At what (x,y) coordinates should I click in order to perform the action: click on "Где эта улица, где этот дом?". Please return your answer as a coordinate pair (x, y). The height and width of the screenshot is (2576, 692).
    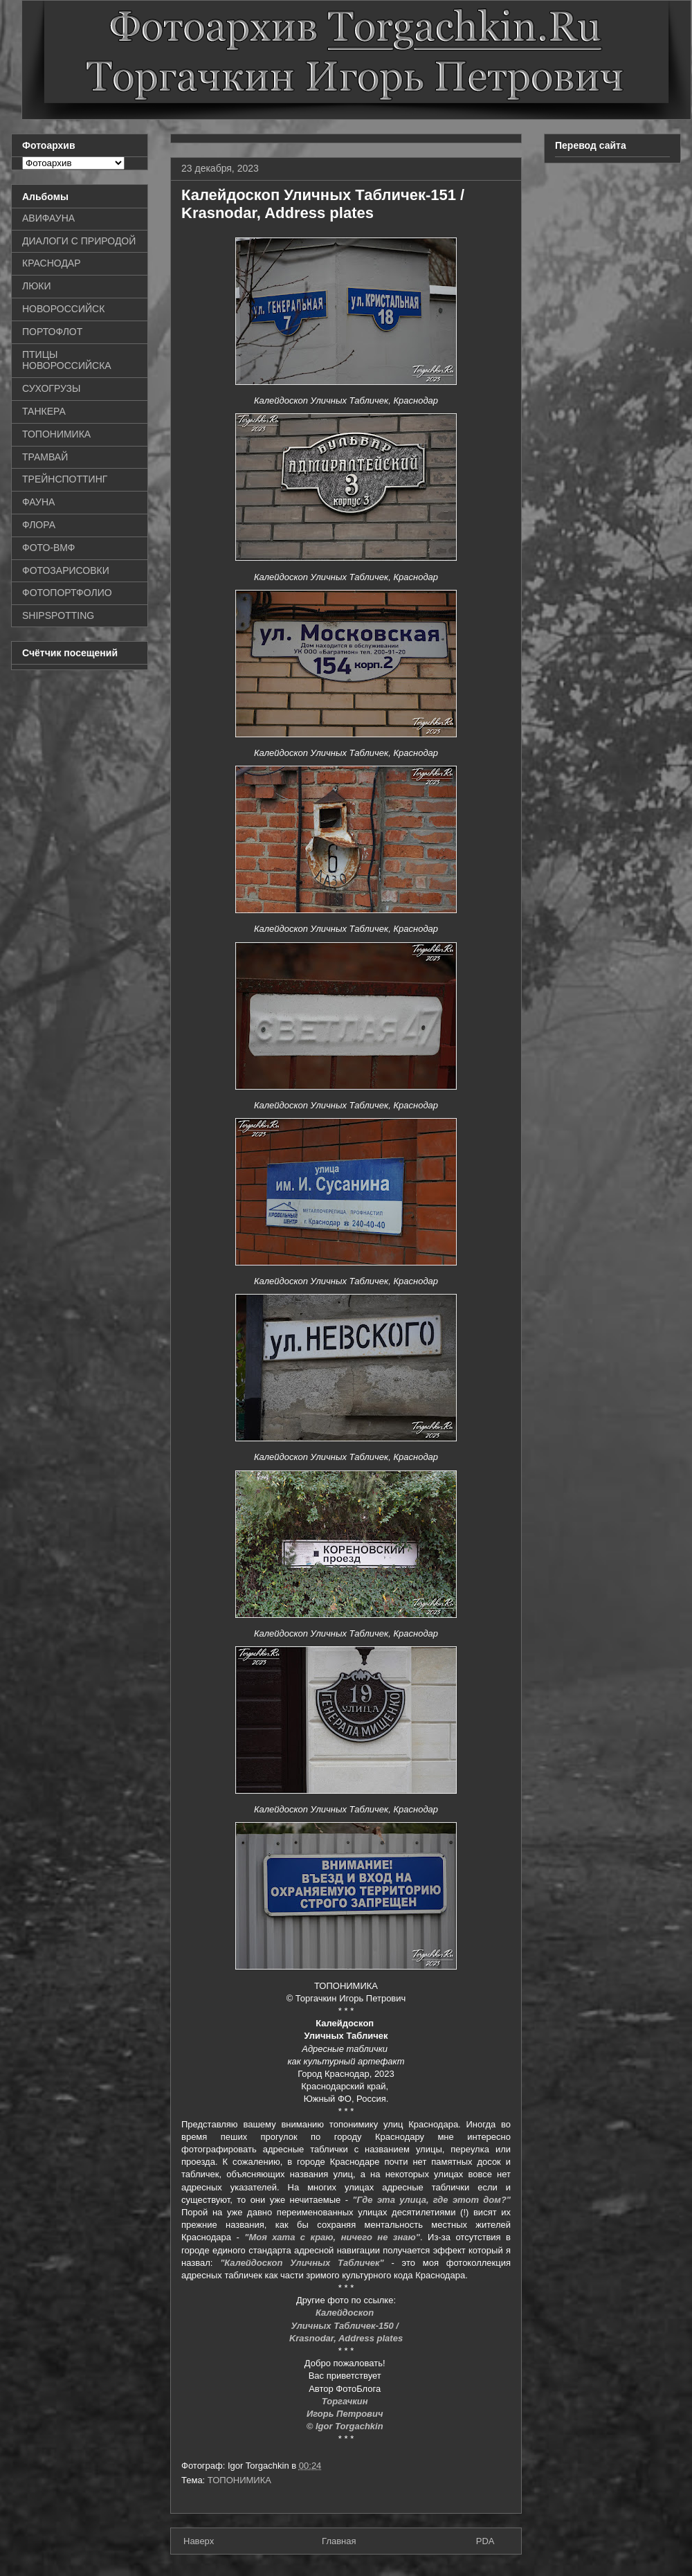
    Looking at the image, I should click on (431, 2200).